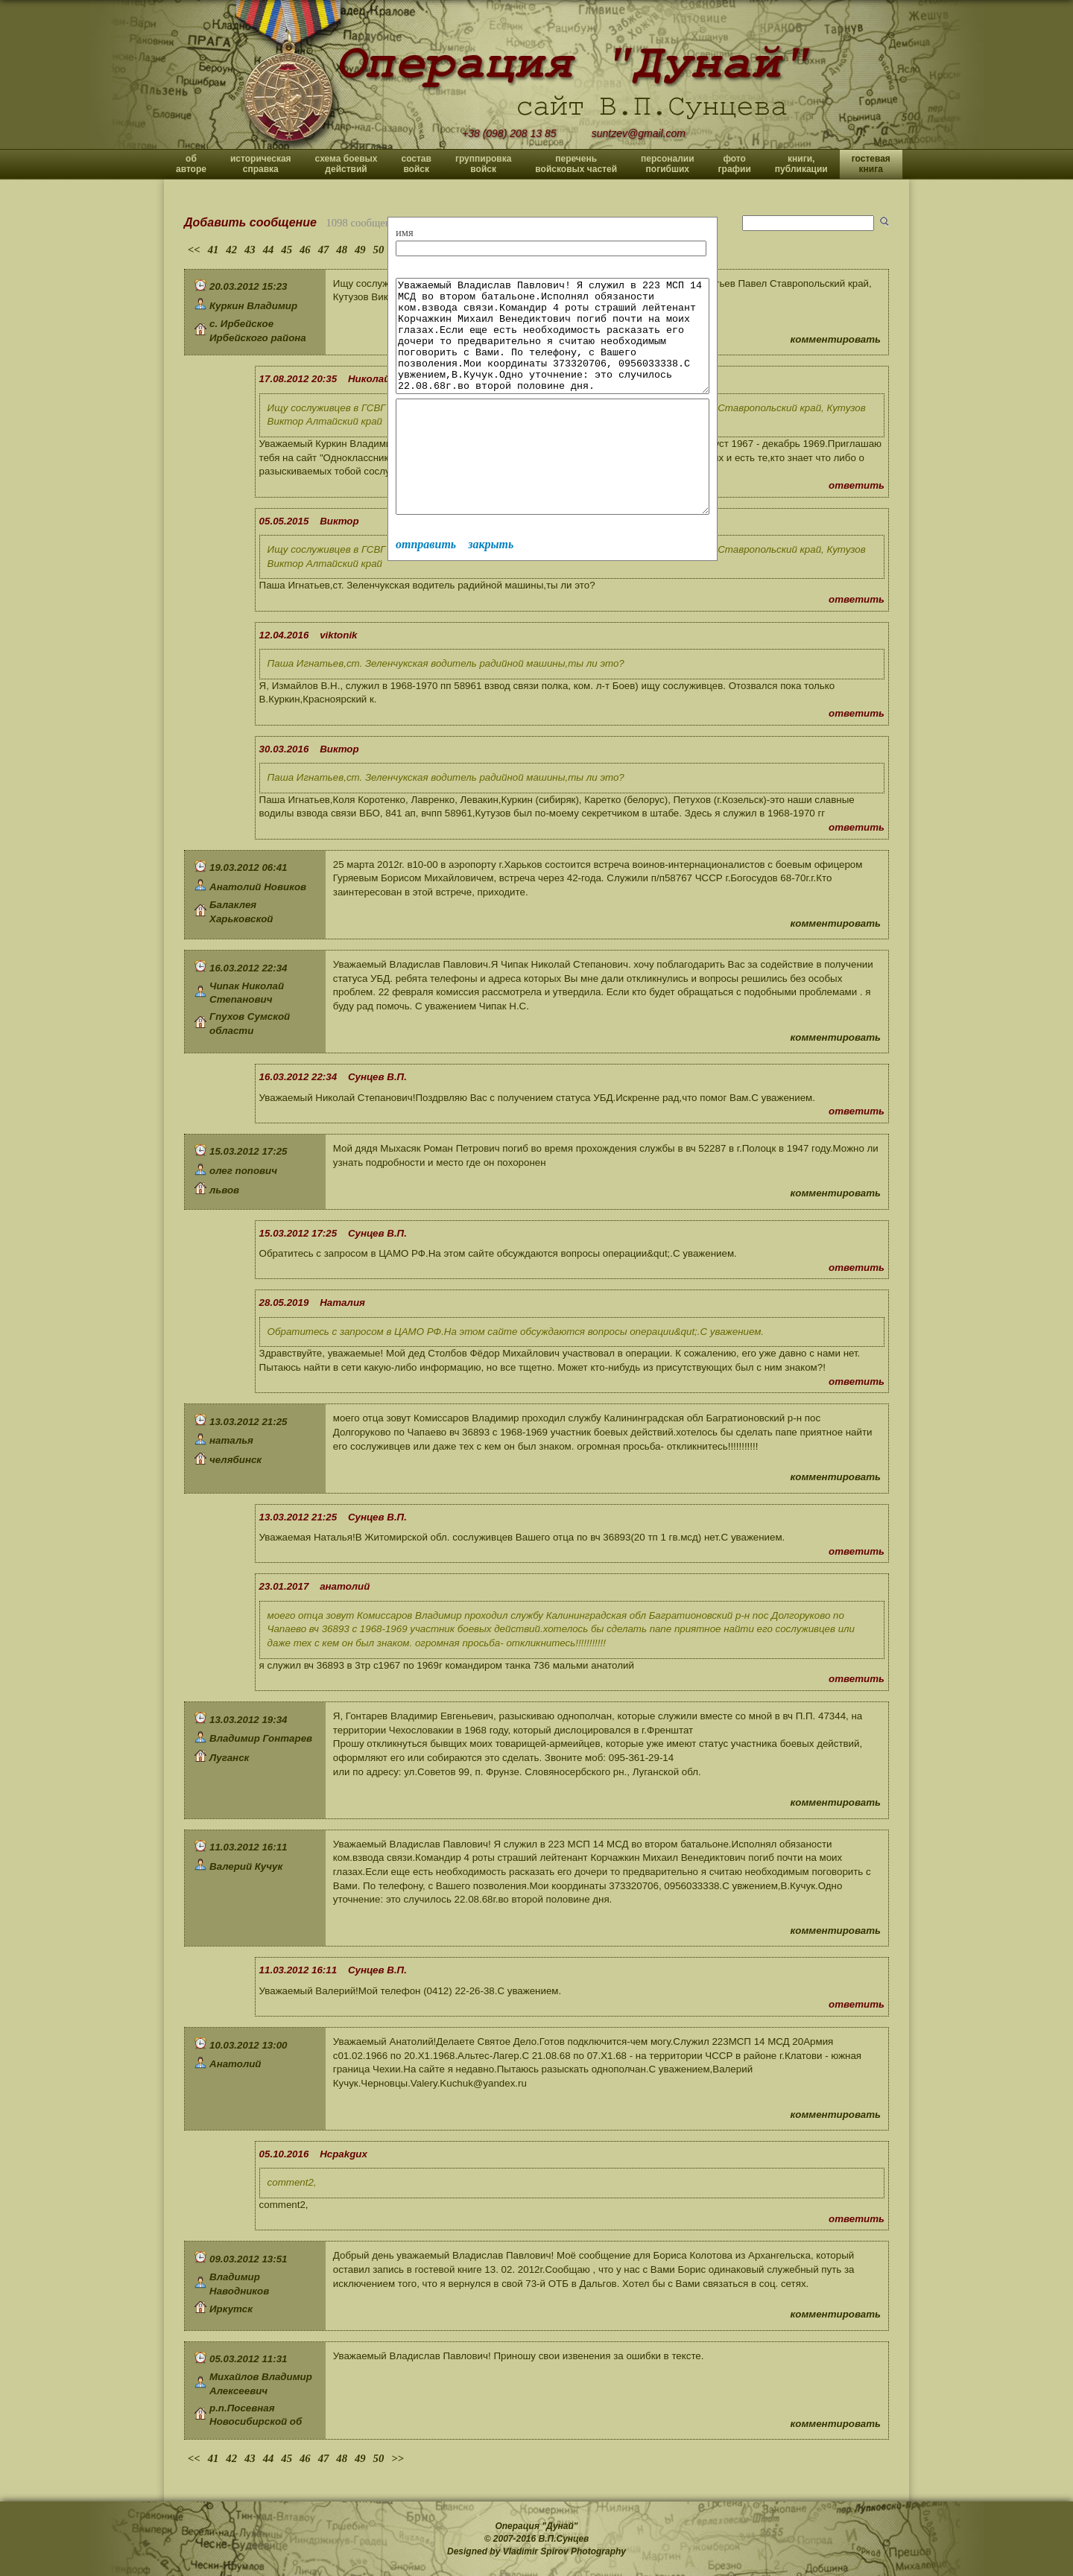  Describe the element at coordinates (490, 589) in the screenshot. I see `закрыть` at that location.